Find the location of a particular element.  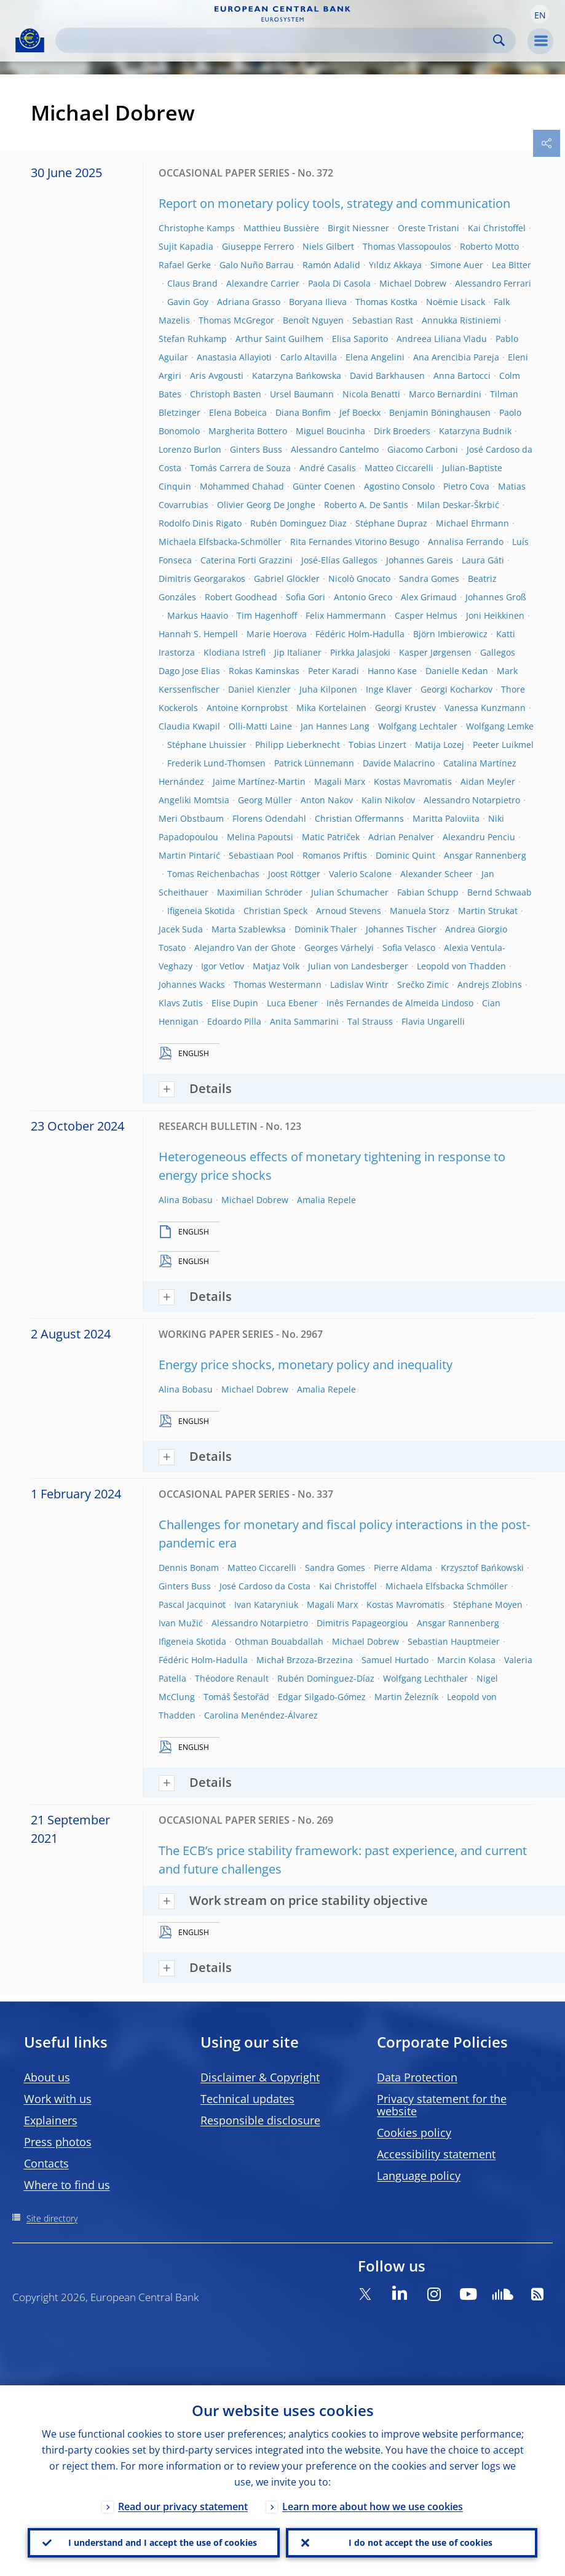

Flavia Ungarelli is located at coordinates (433, 1021).